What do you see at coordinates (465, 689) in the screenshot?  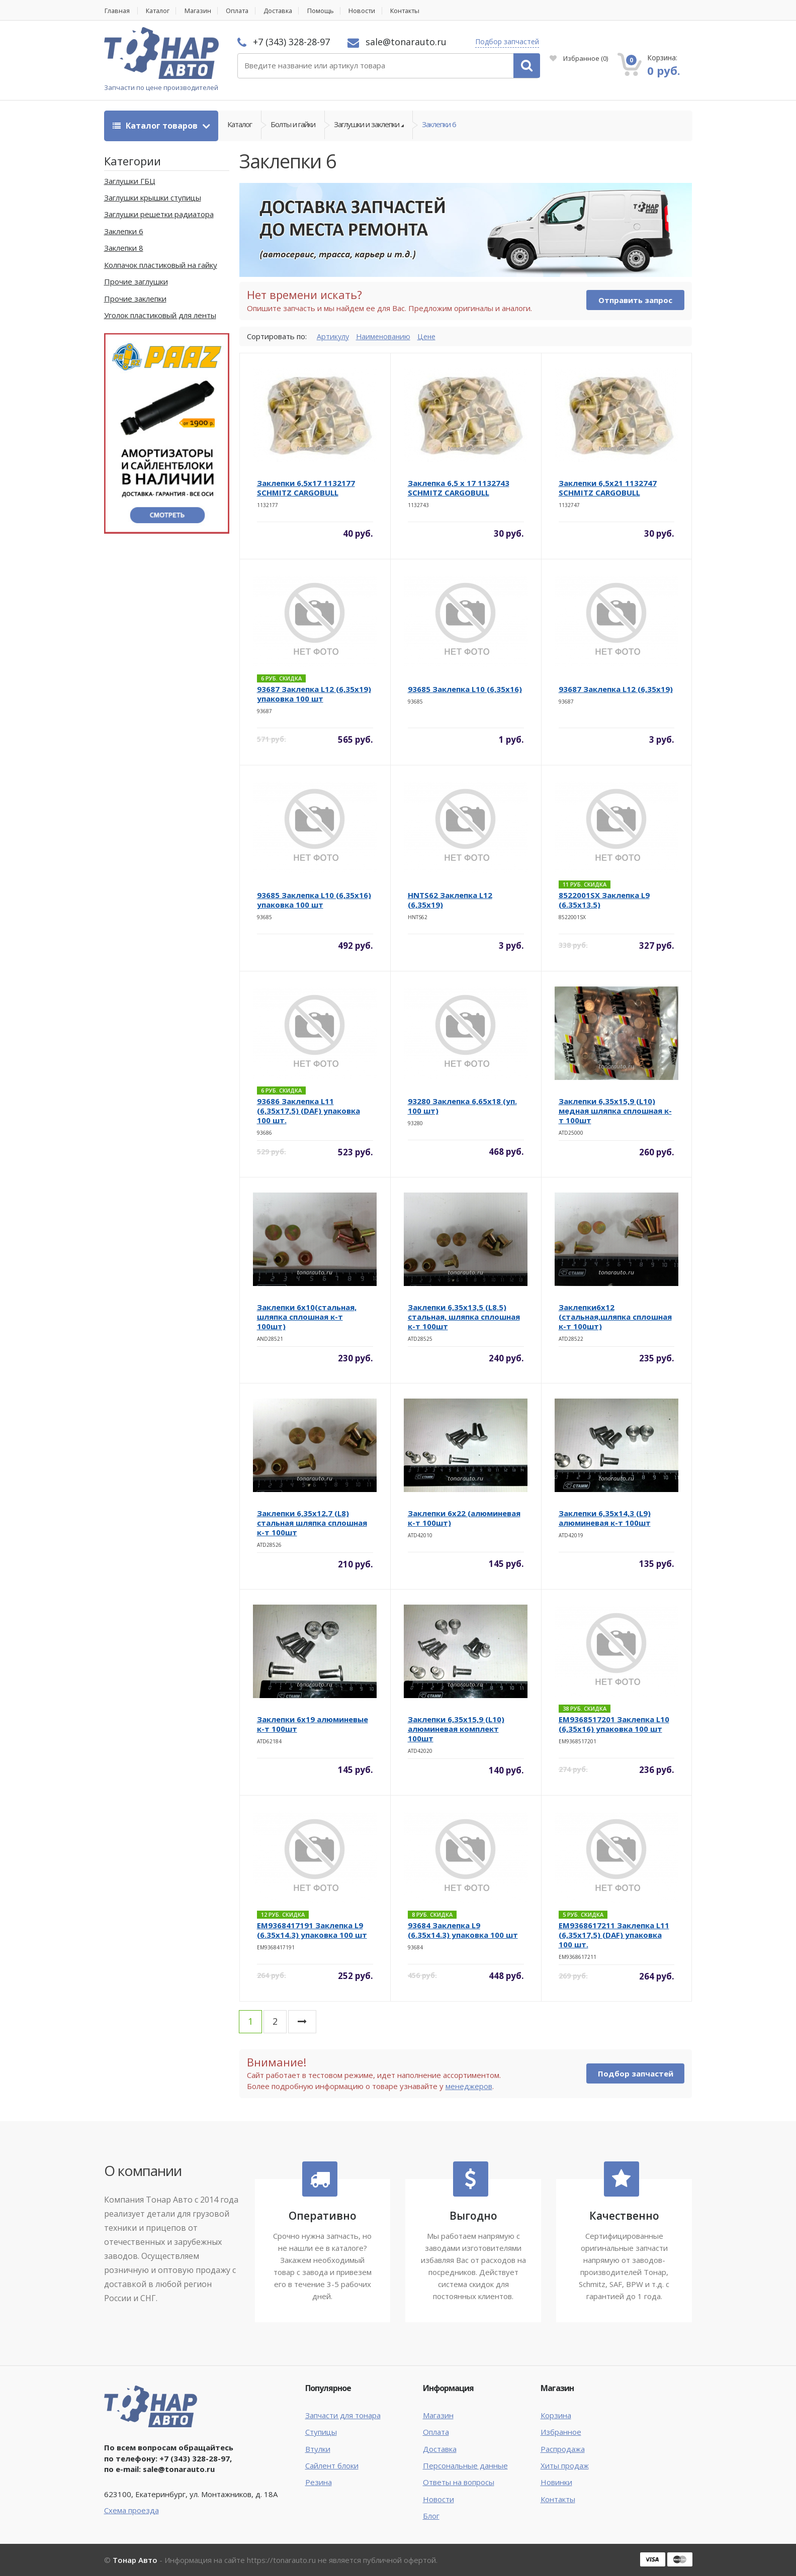 I see `93685 Заклепка L10 (6,35х16)` at bounding box center [465, 689].